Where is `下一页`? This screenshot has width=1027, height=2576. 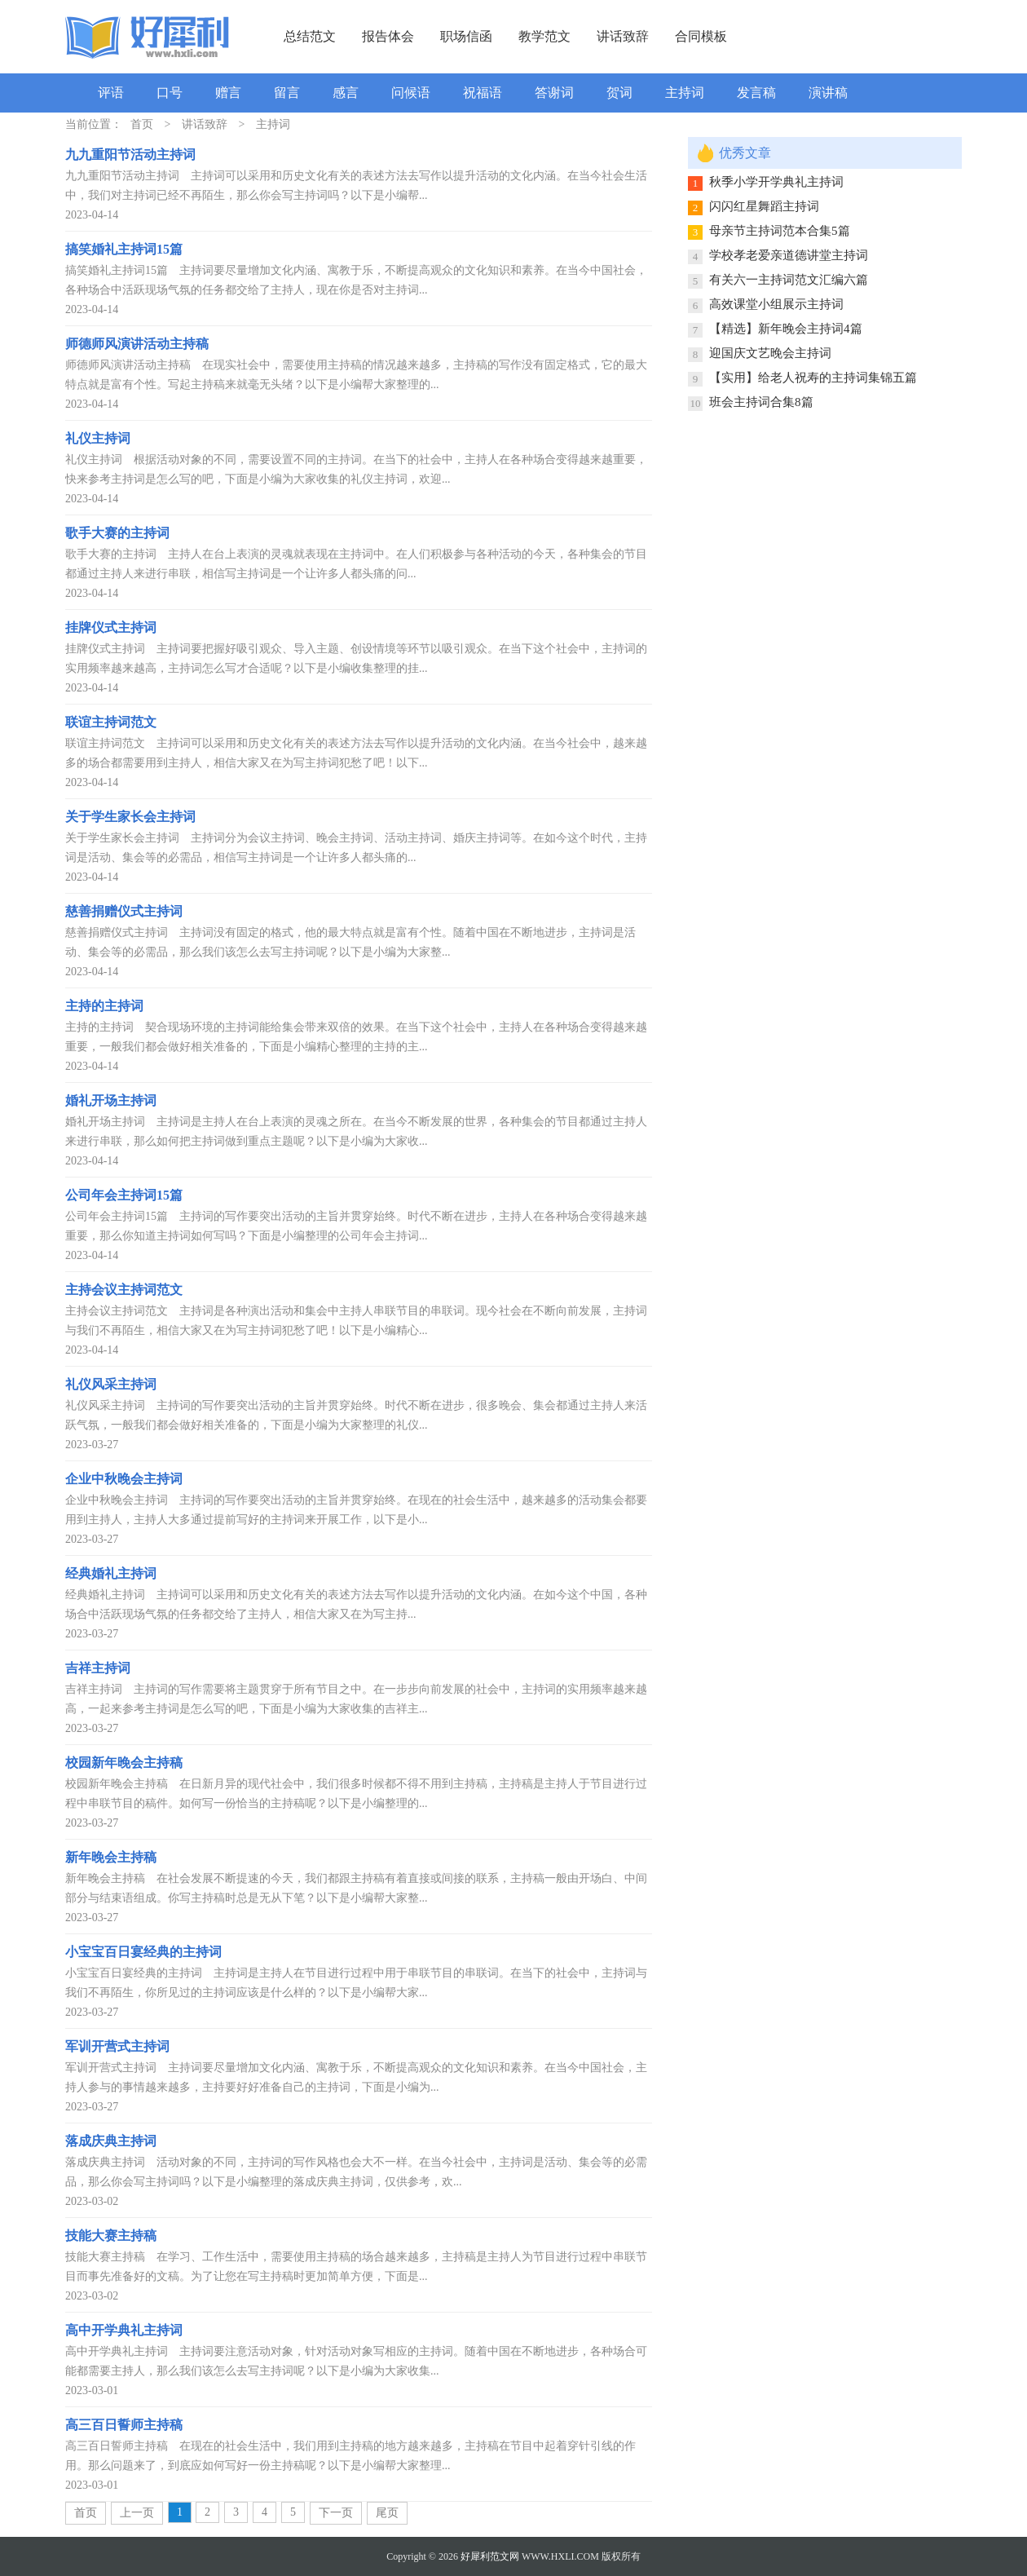 下一页 is located at coordinates (336, 2513).